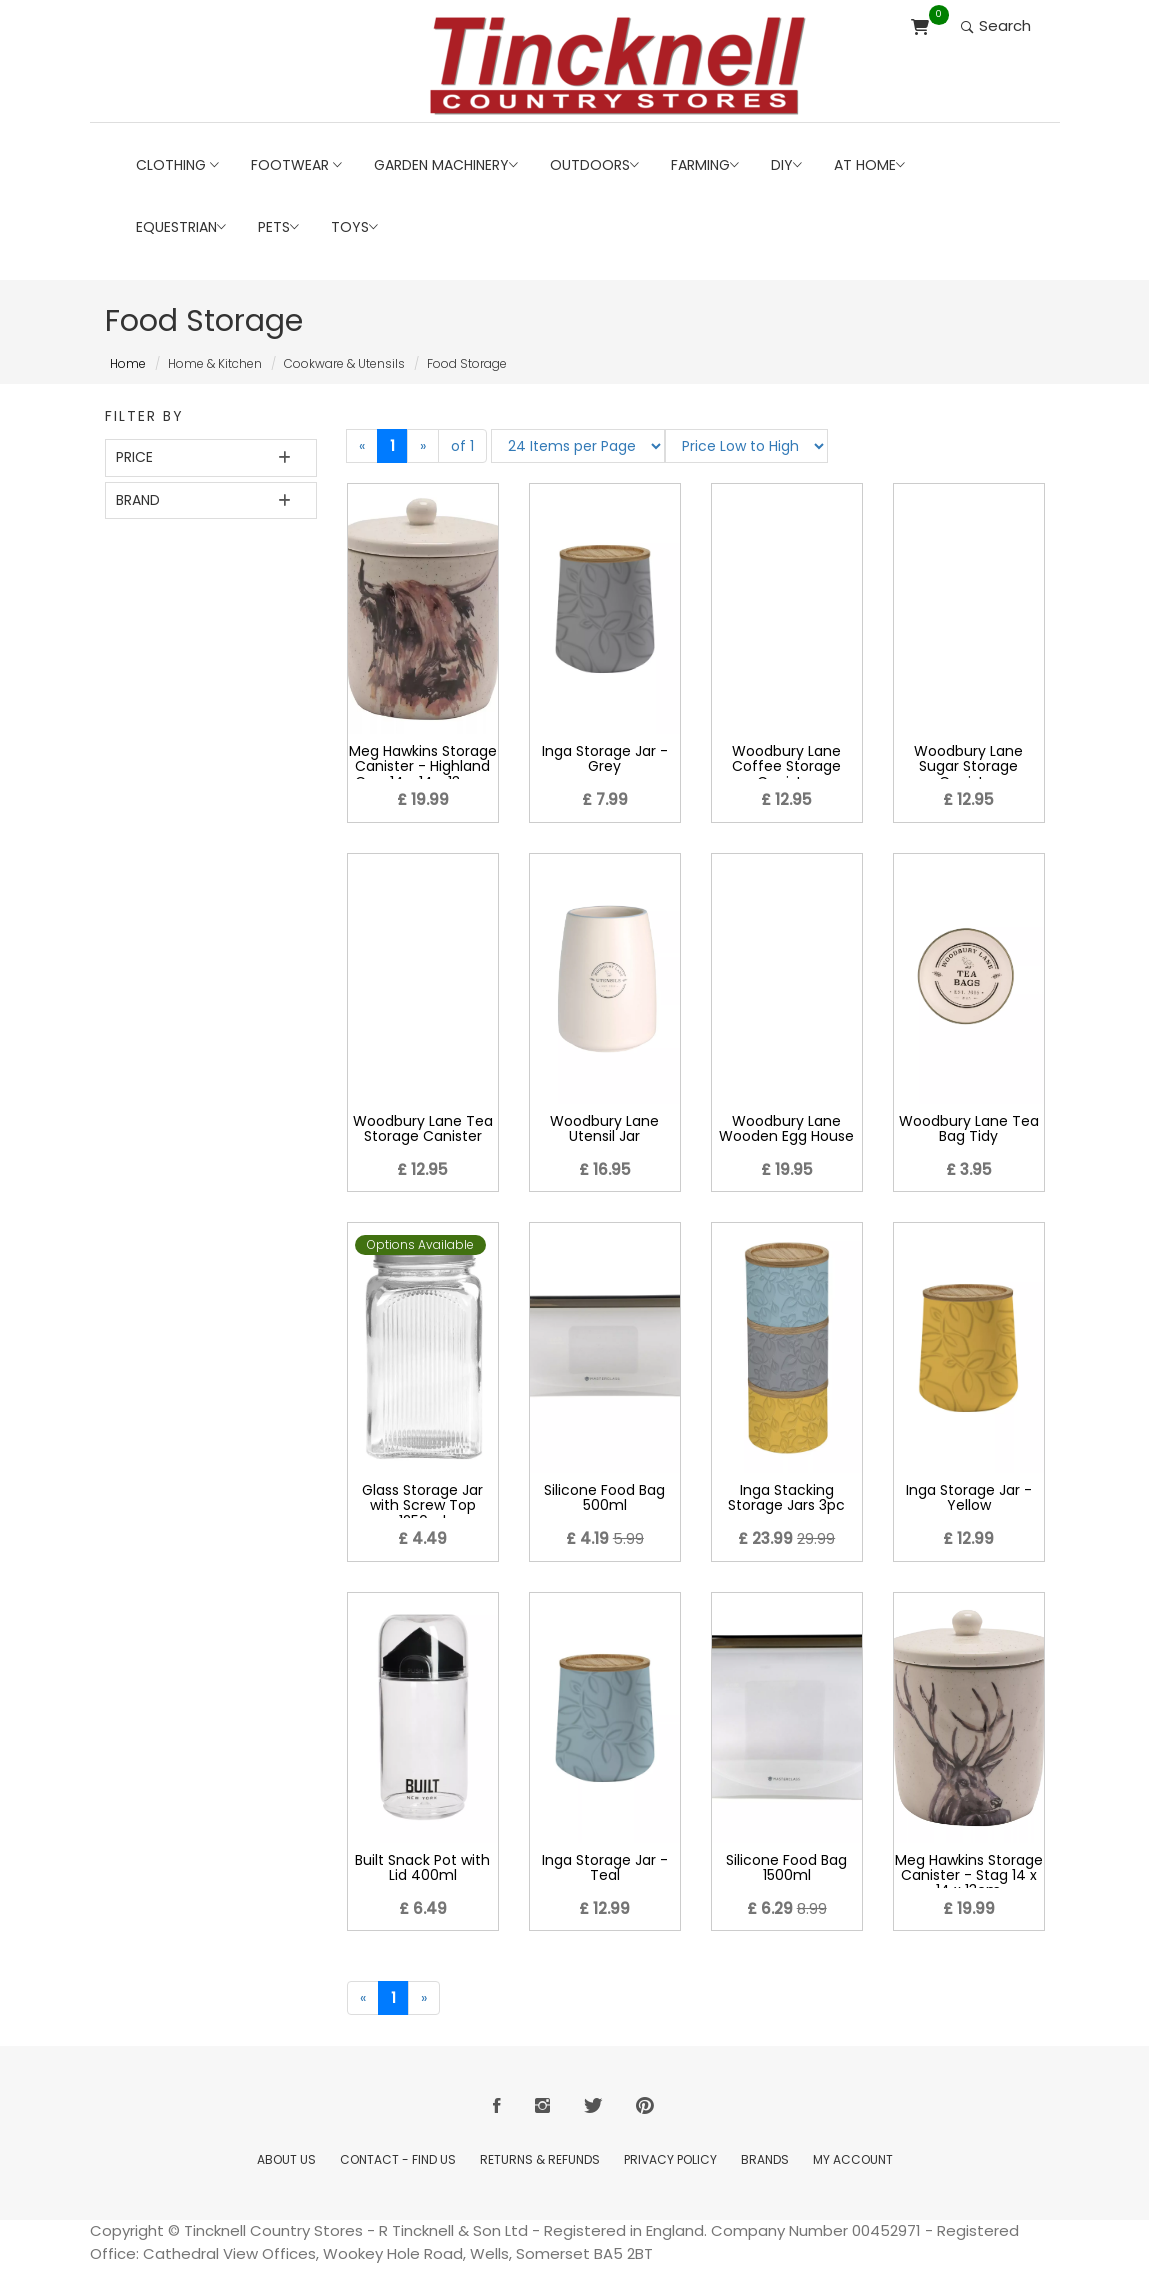 The image size is (1149, 2275). Describe the element at coordinates (138, 500) in the screenshot. I see `Brand [button]` at that location.